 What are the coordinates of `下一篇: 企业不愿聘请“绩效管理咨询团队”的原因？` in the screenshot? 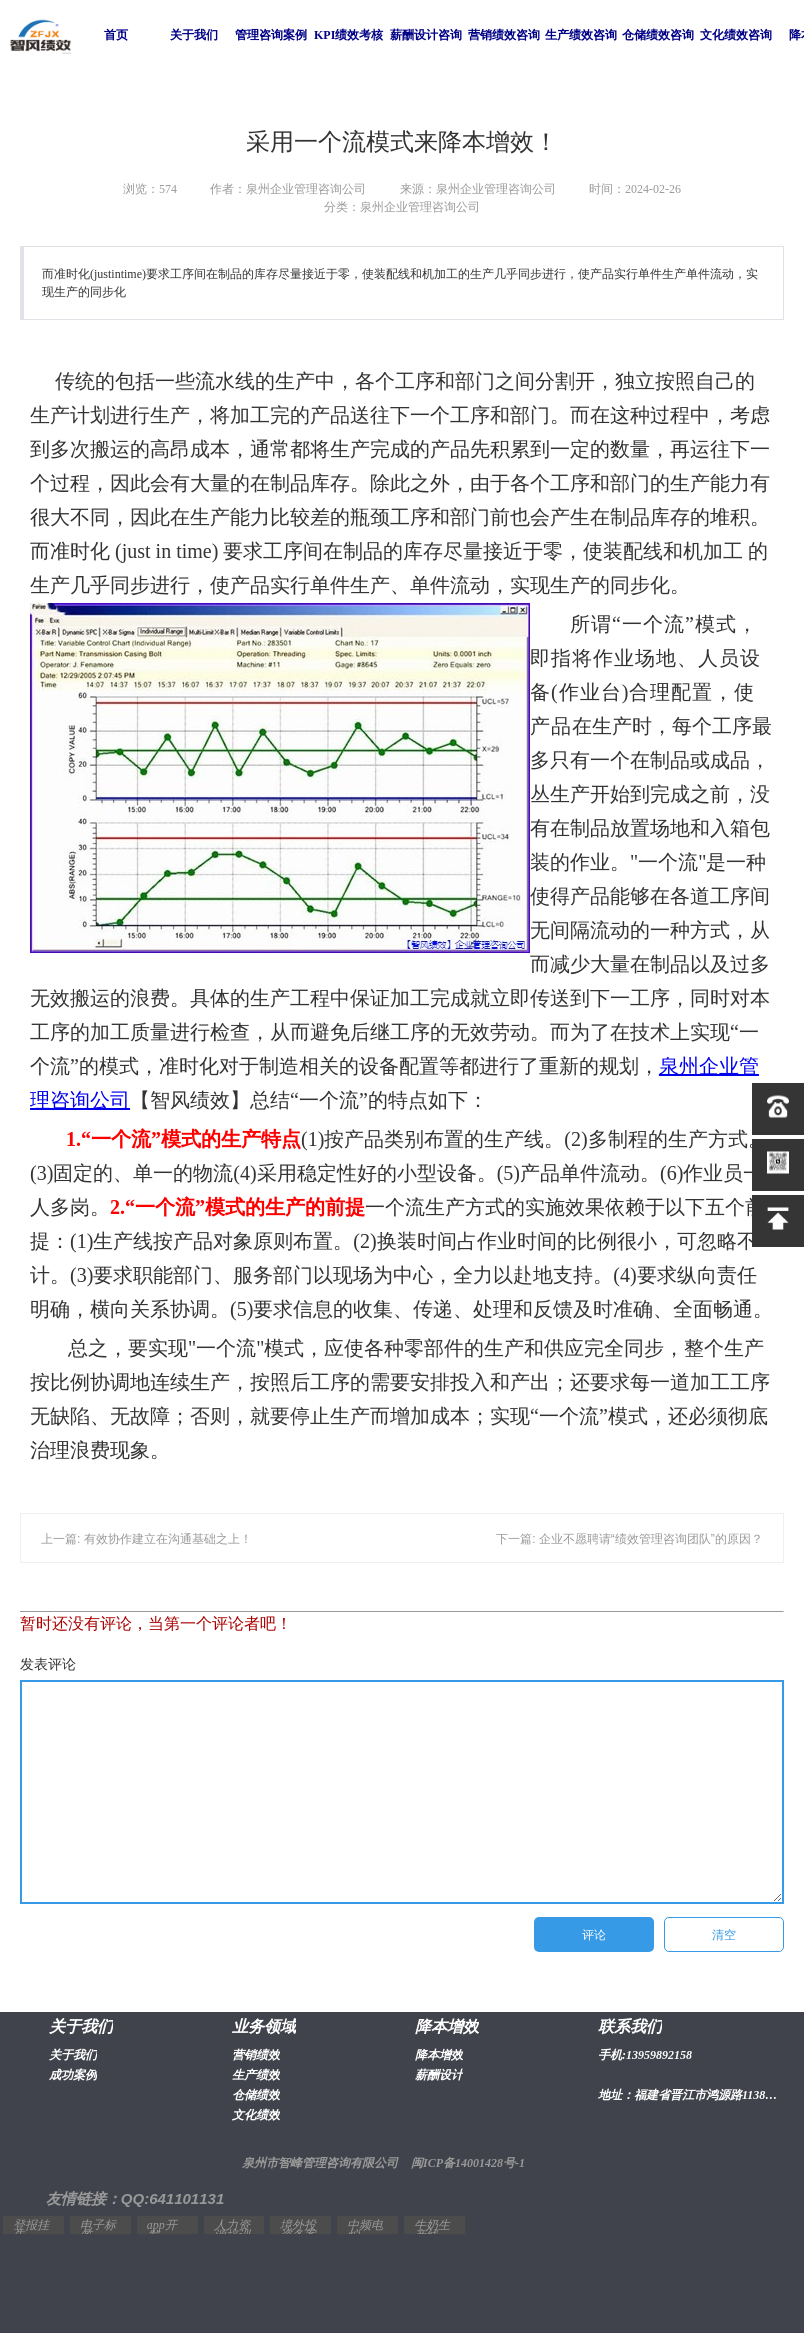 It's located at (629, 1539).